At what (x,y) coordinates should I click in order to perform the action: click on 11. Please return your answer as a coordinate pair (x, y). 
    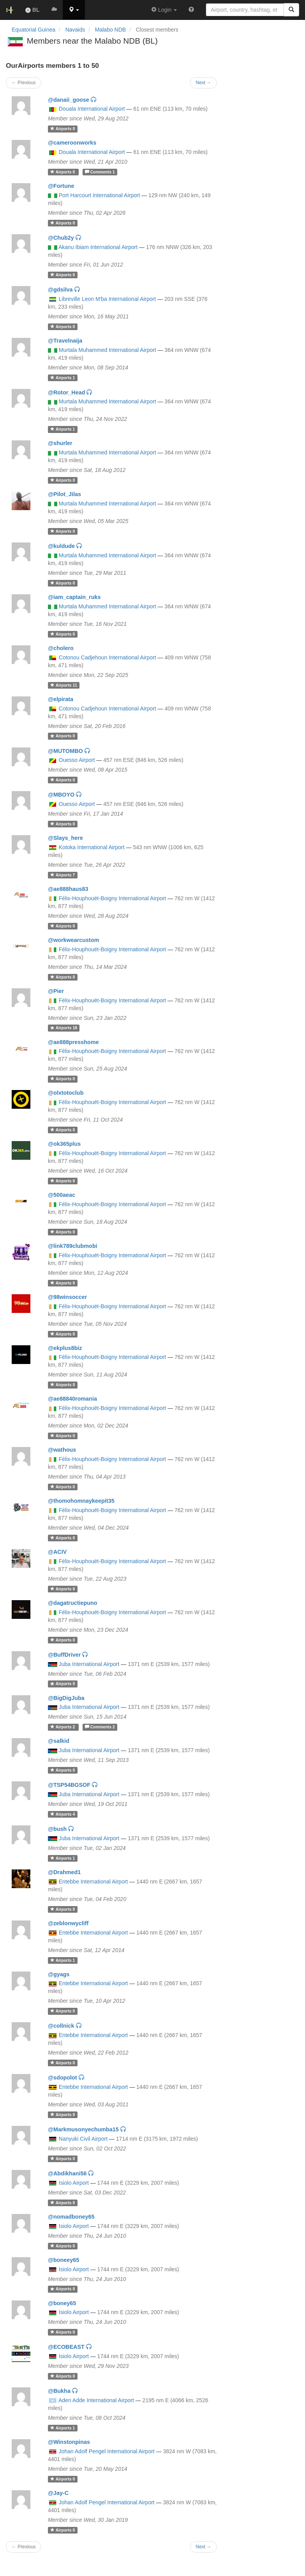
    Looking at the image, I should click on (63, 685).